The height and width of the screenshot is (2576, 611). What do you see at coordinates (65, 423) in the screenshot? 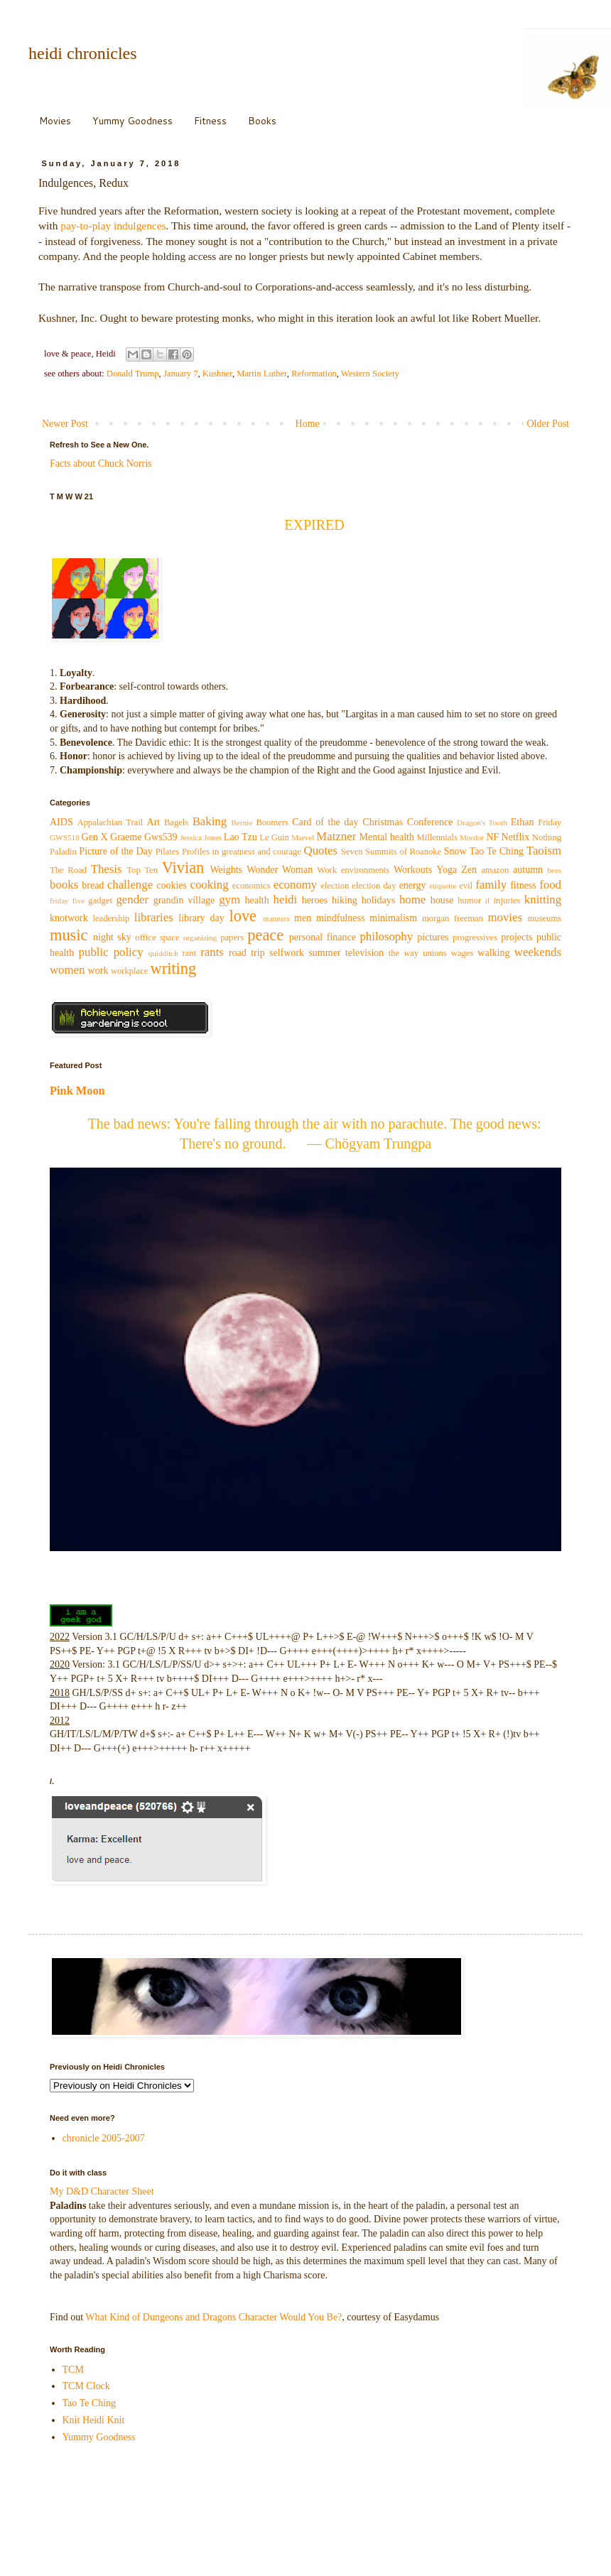
I see `Newer Post` at bounding box center [65, 423].